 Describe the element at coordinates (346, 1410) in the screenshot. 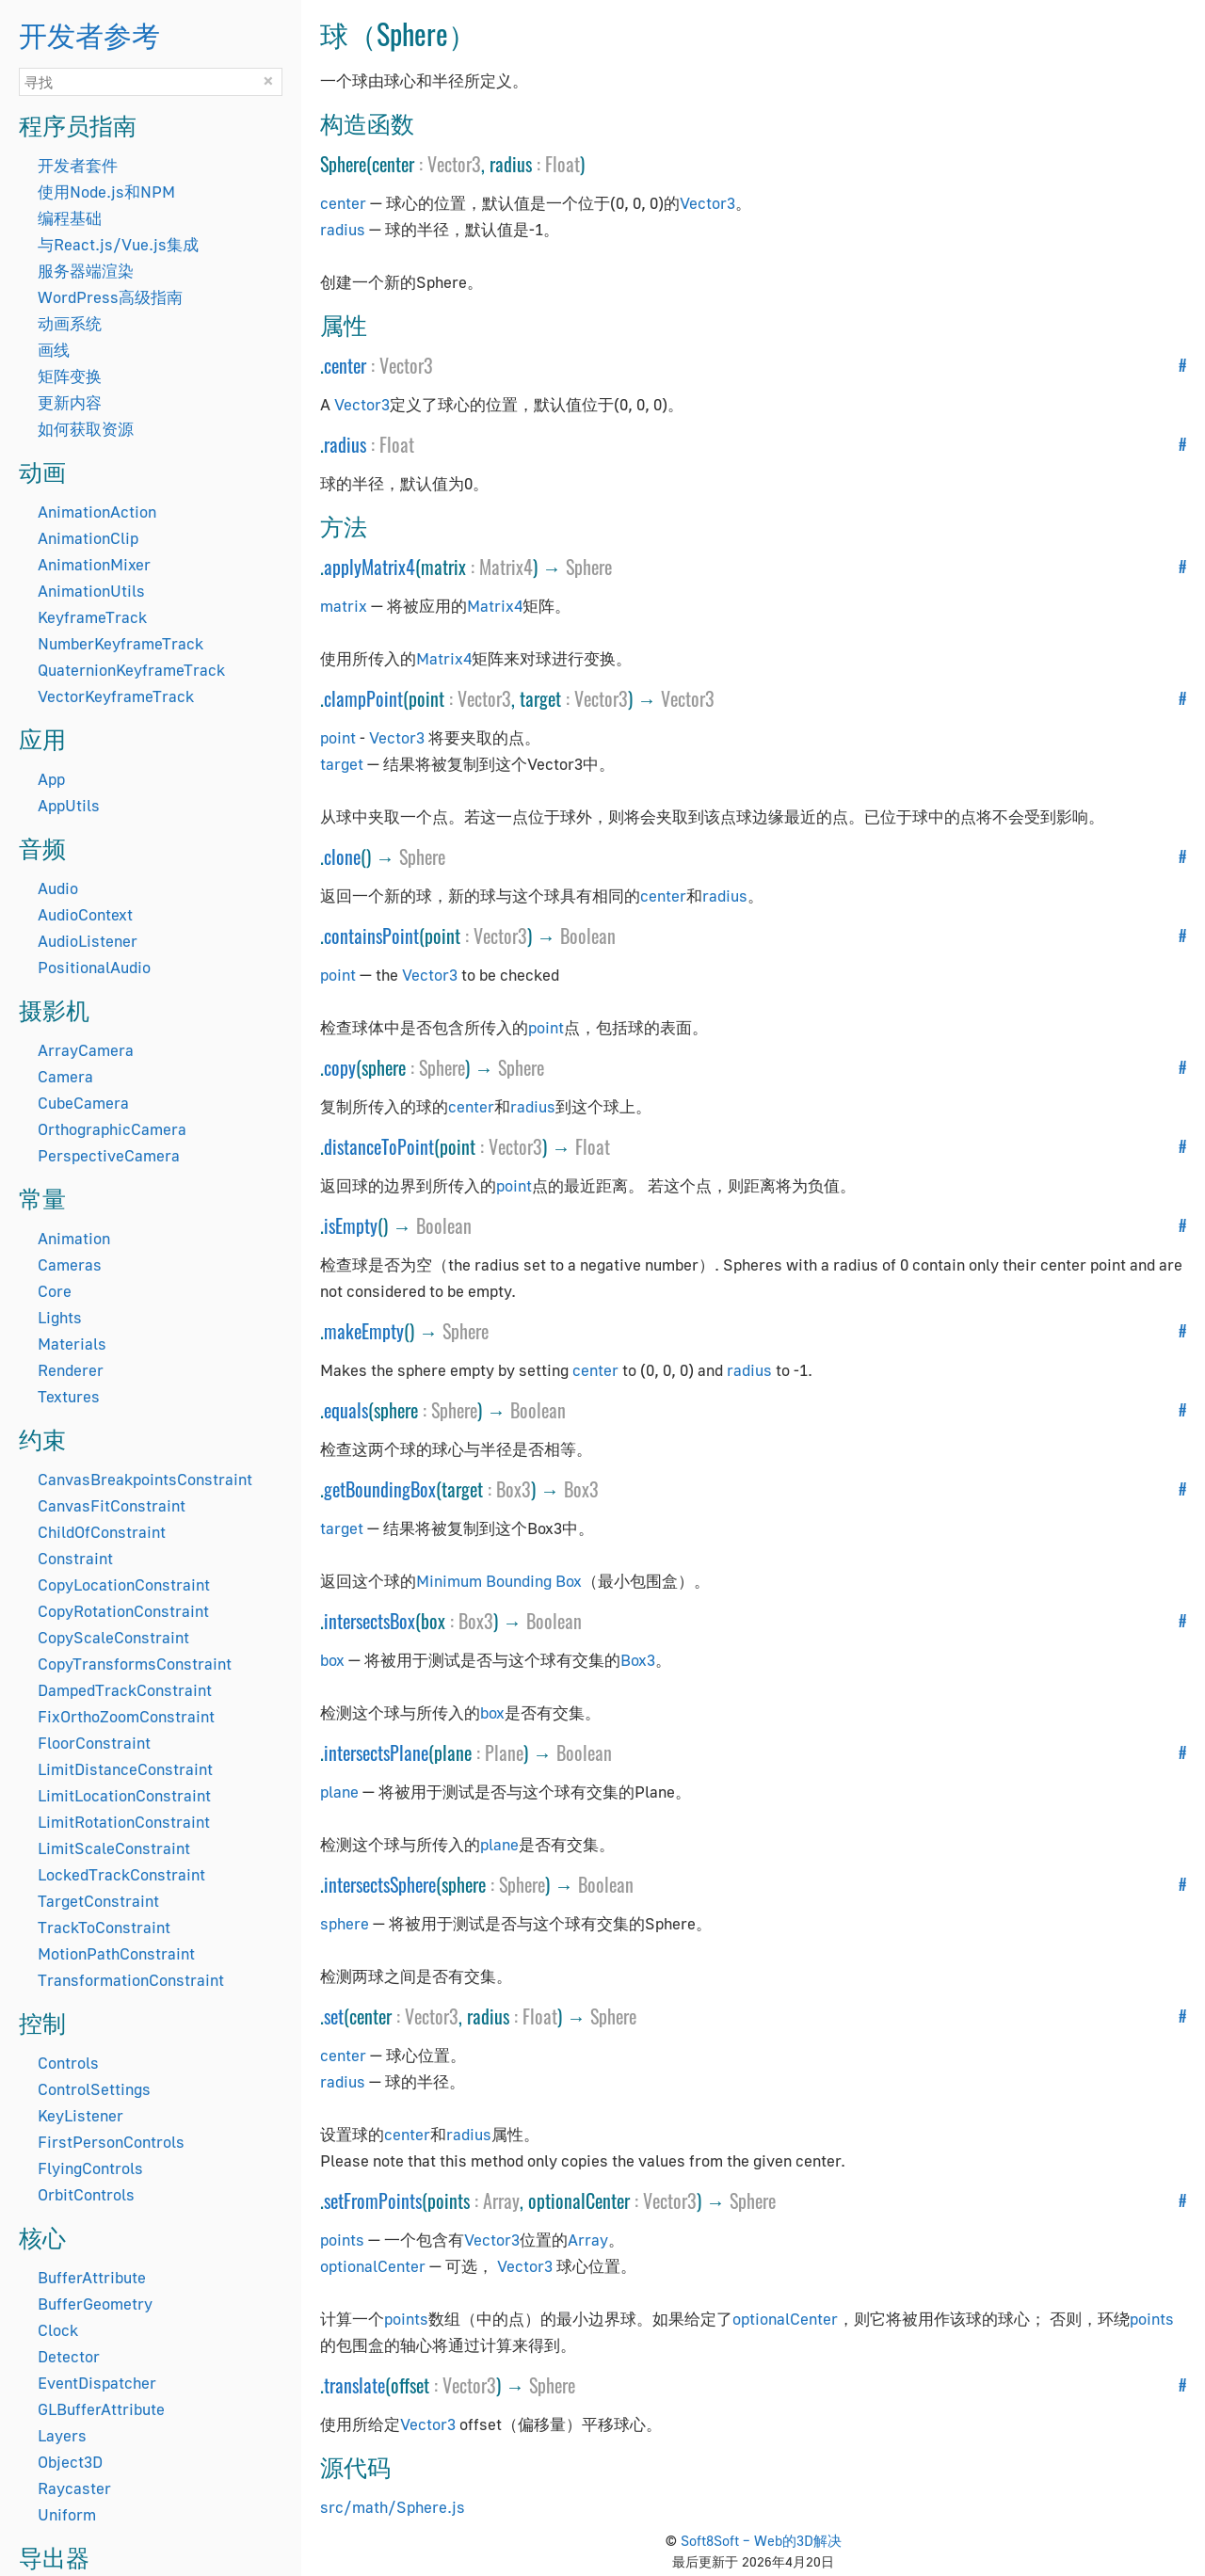

I see `equals` at that location.